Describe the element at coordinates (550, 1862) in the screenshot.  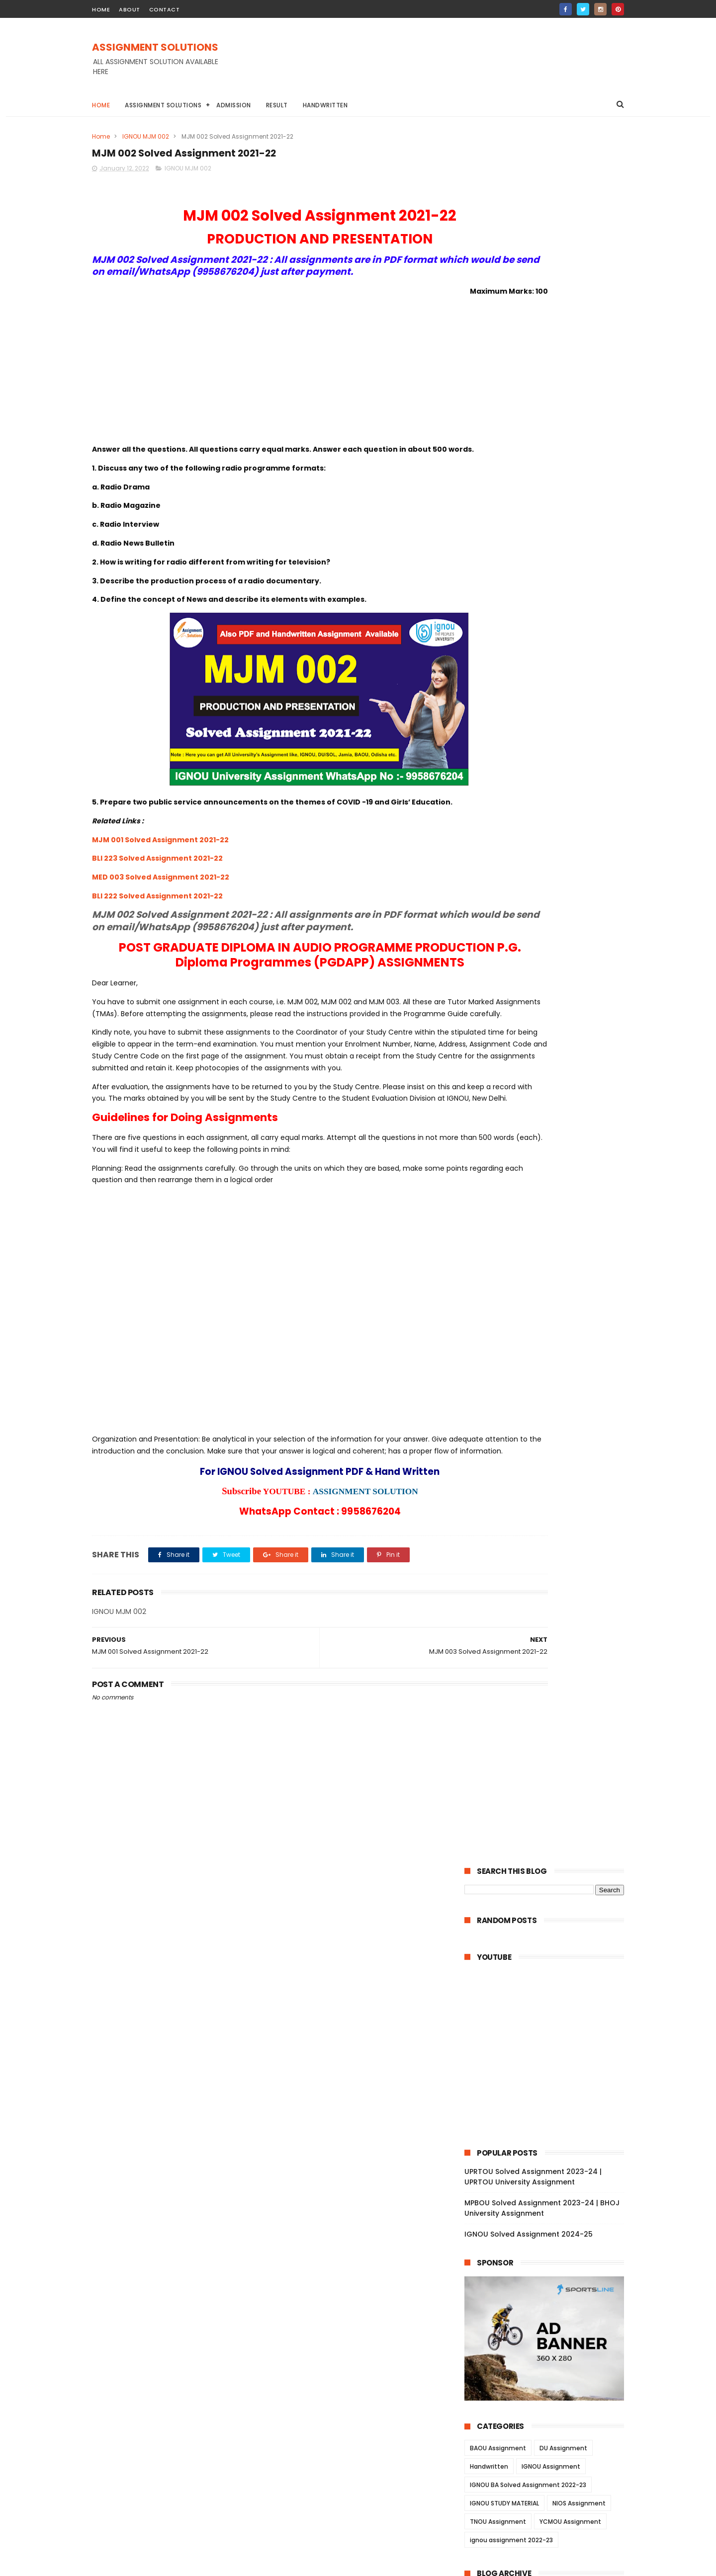
I see `BHT 002 Solved Assignment 2021-22` at that location.